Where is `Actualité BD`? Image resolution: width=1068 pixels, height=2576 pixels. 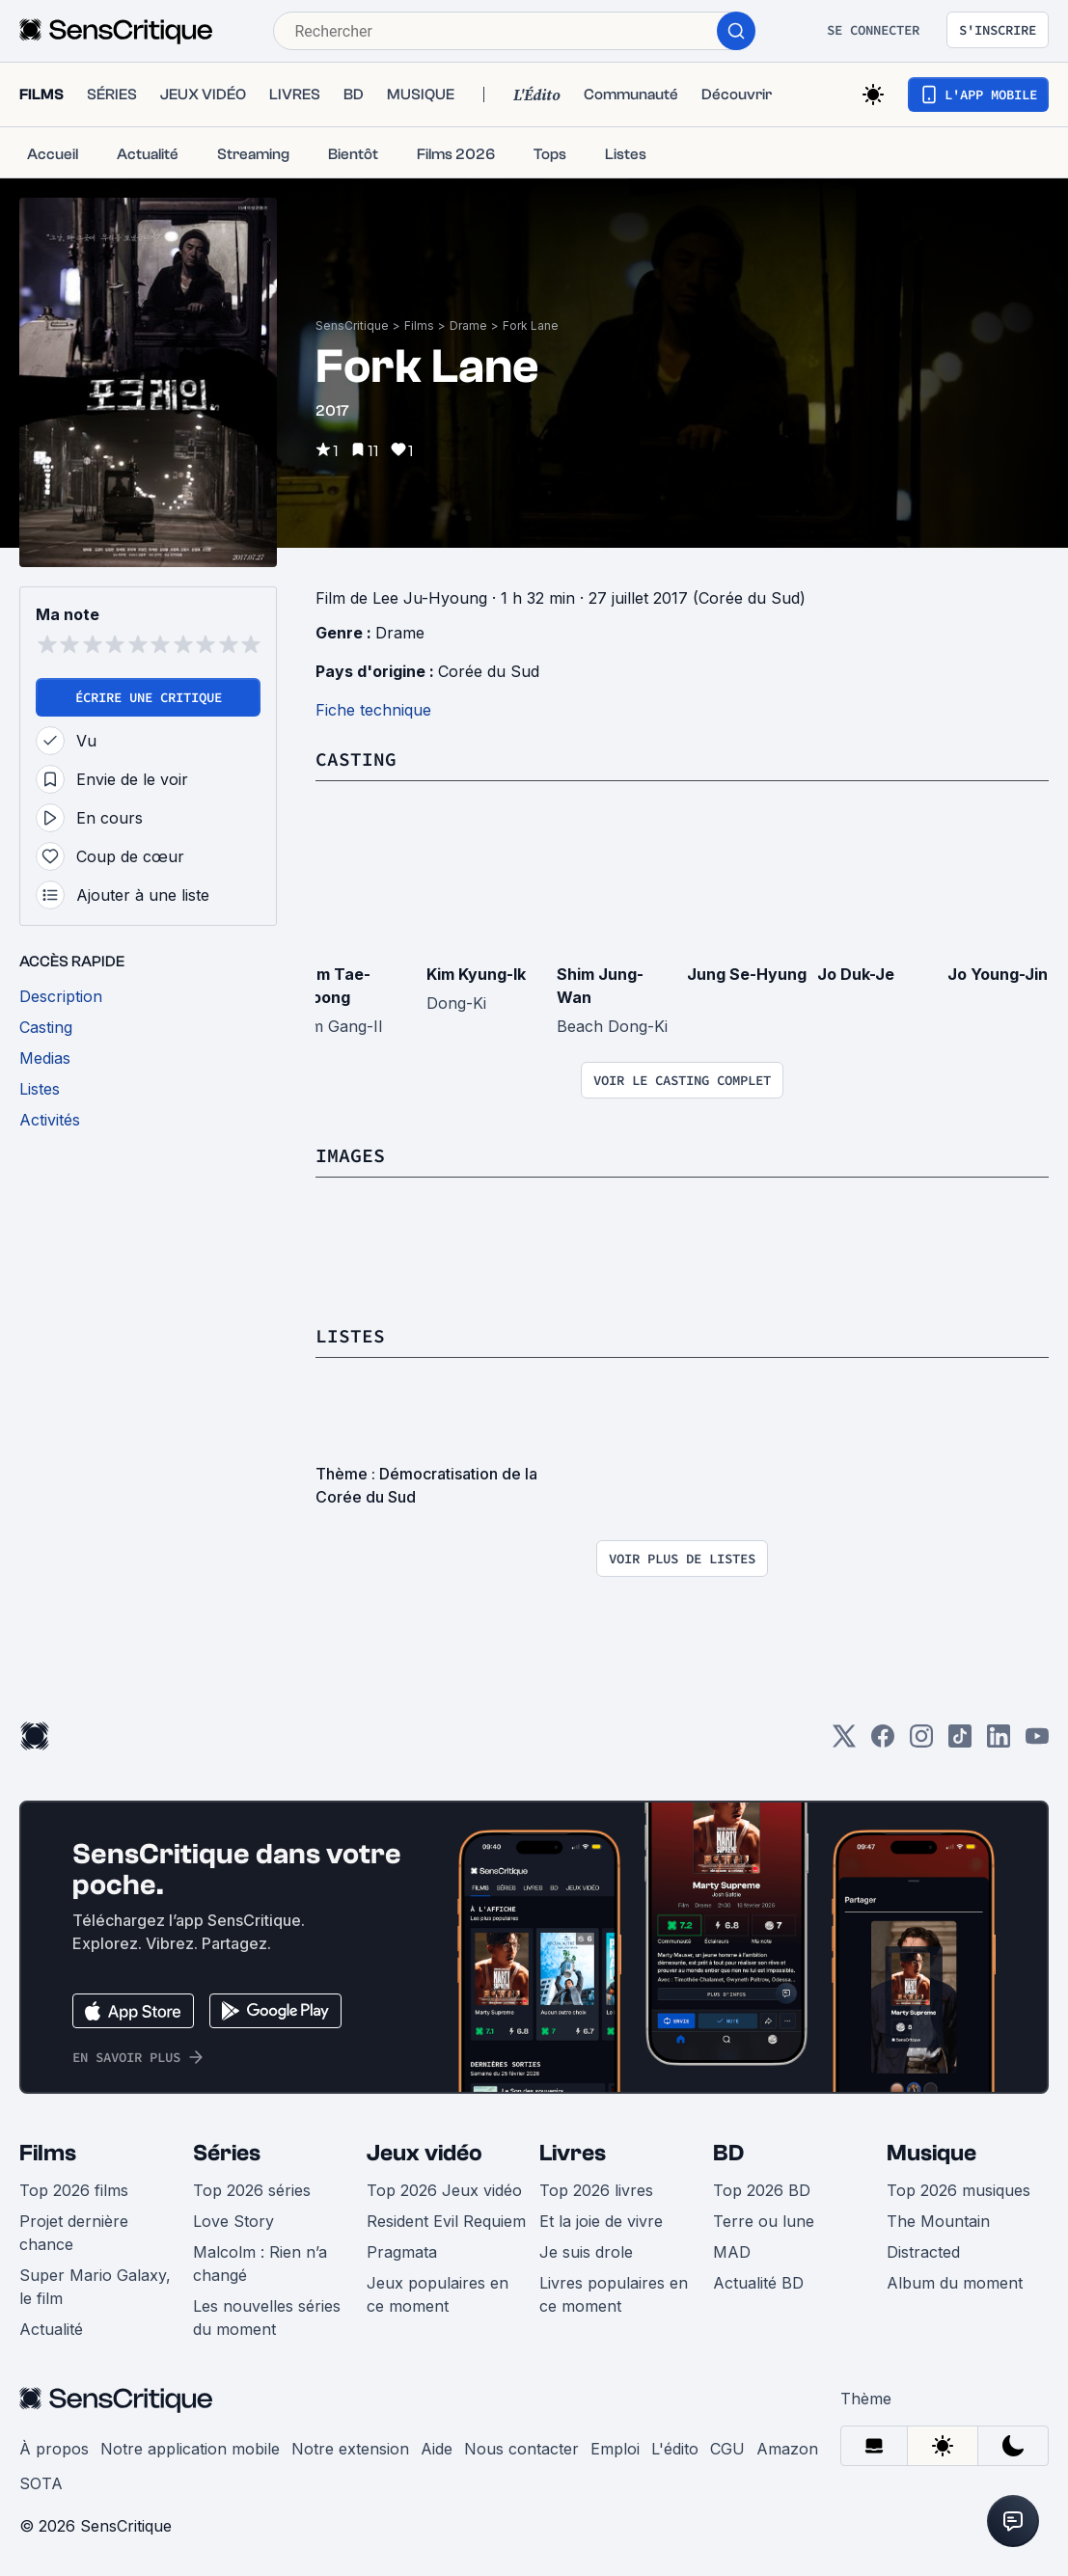
Actualité BD is located at coordinates (758, 2282).